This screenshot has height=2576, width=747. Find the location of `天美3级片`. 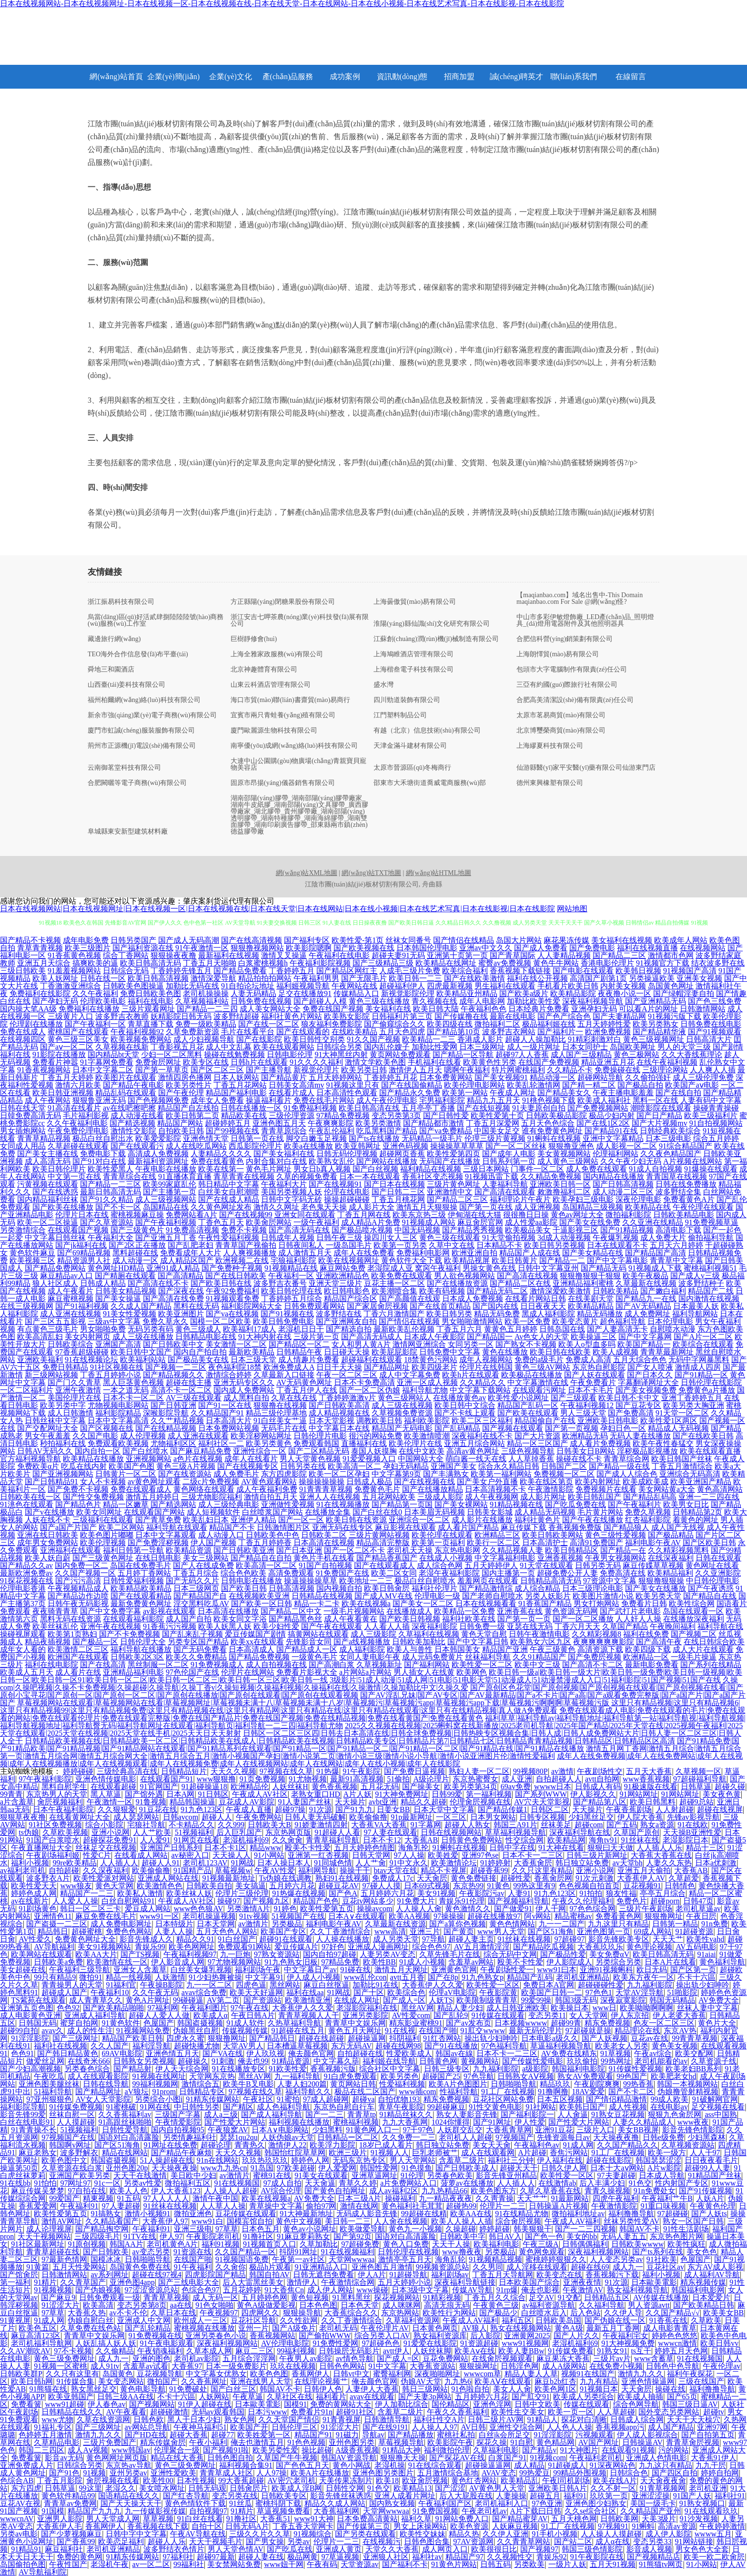

天美3级片 is located at coordinates (659, 2519).